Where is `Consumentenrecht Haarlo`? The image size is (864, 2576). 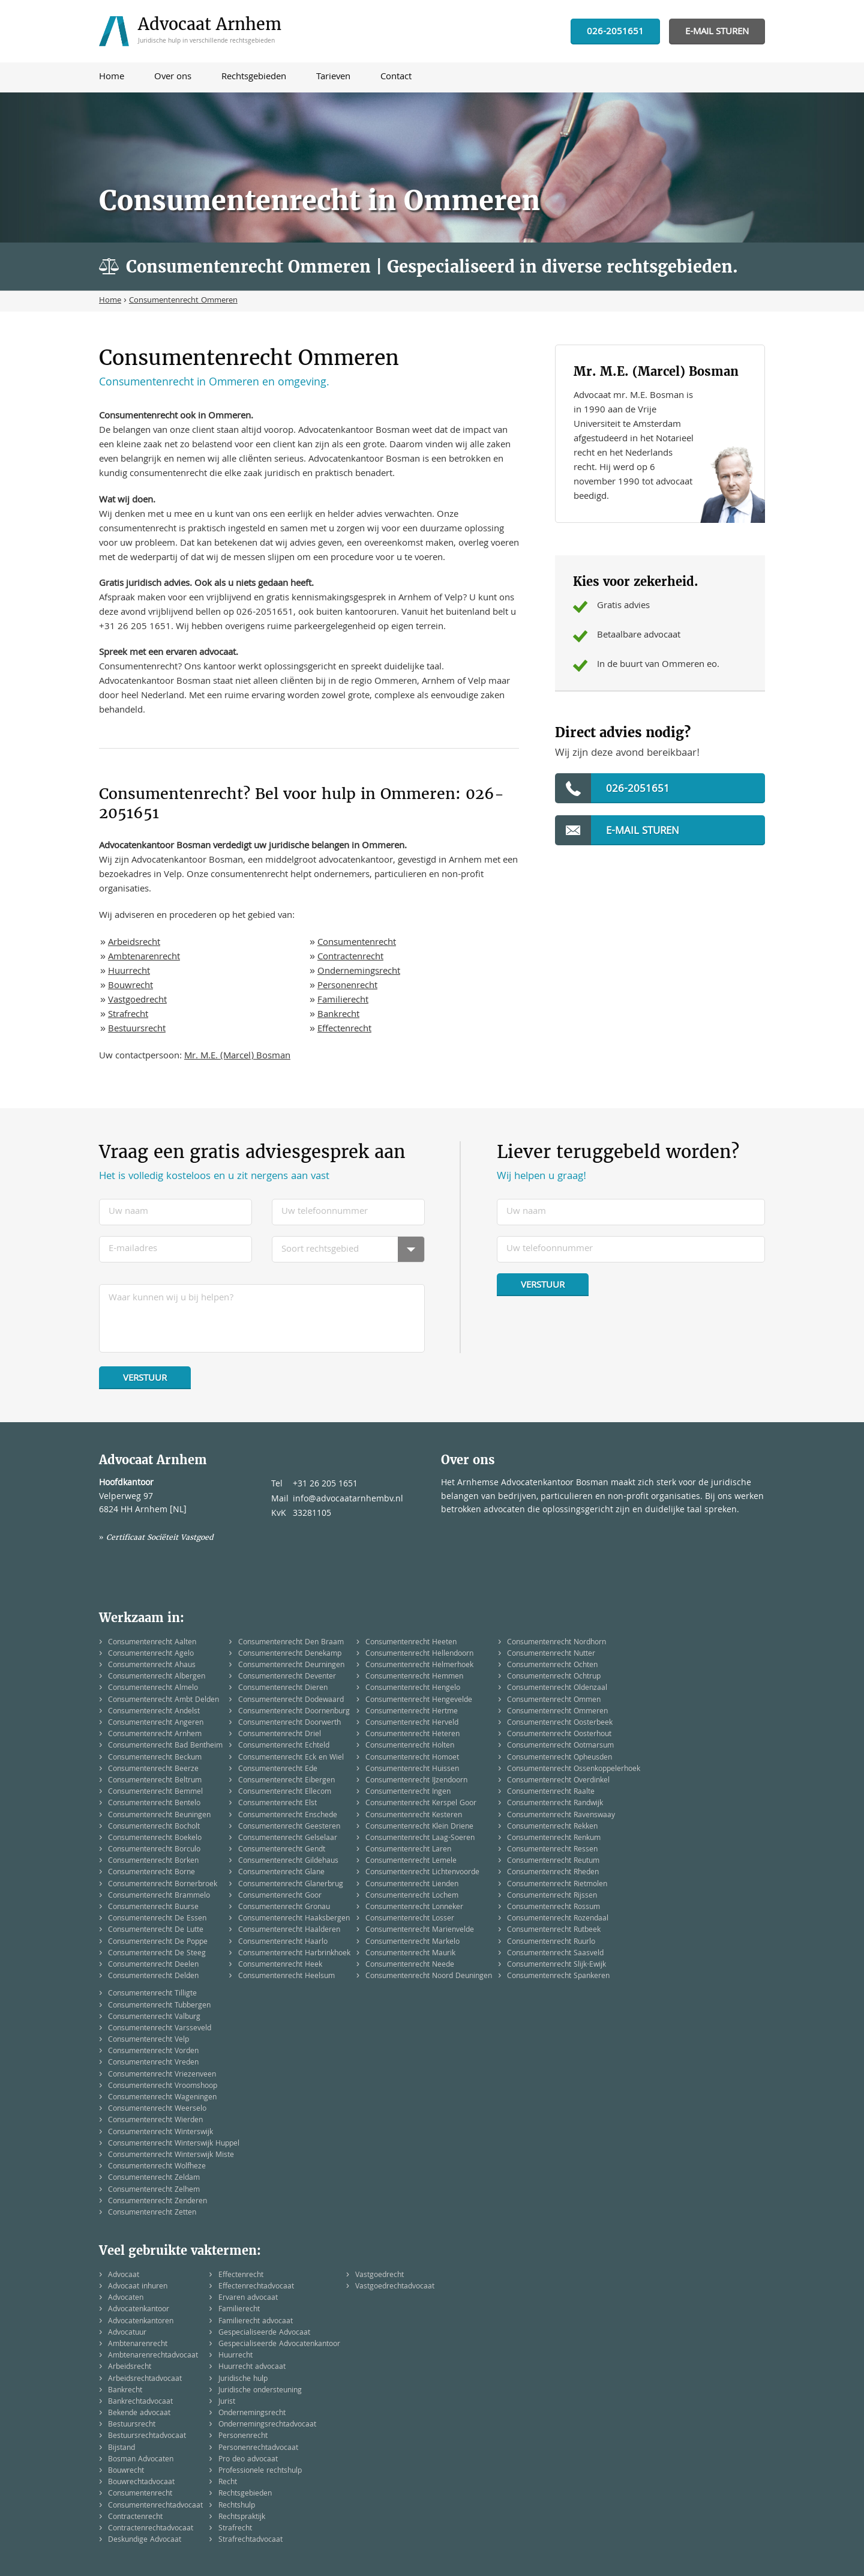
Consumentenrecht Haarlo is located at coordinates (283, 1942).